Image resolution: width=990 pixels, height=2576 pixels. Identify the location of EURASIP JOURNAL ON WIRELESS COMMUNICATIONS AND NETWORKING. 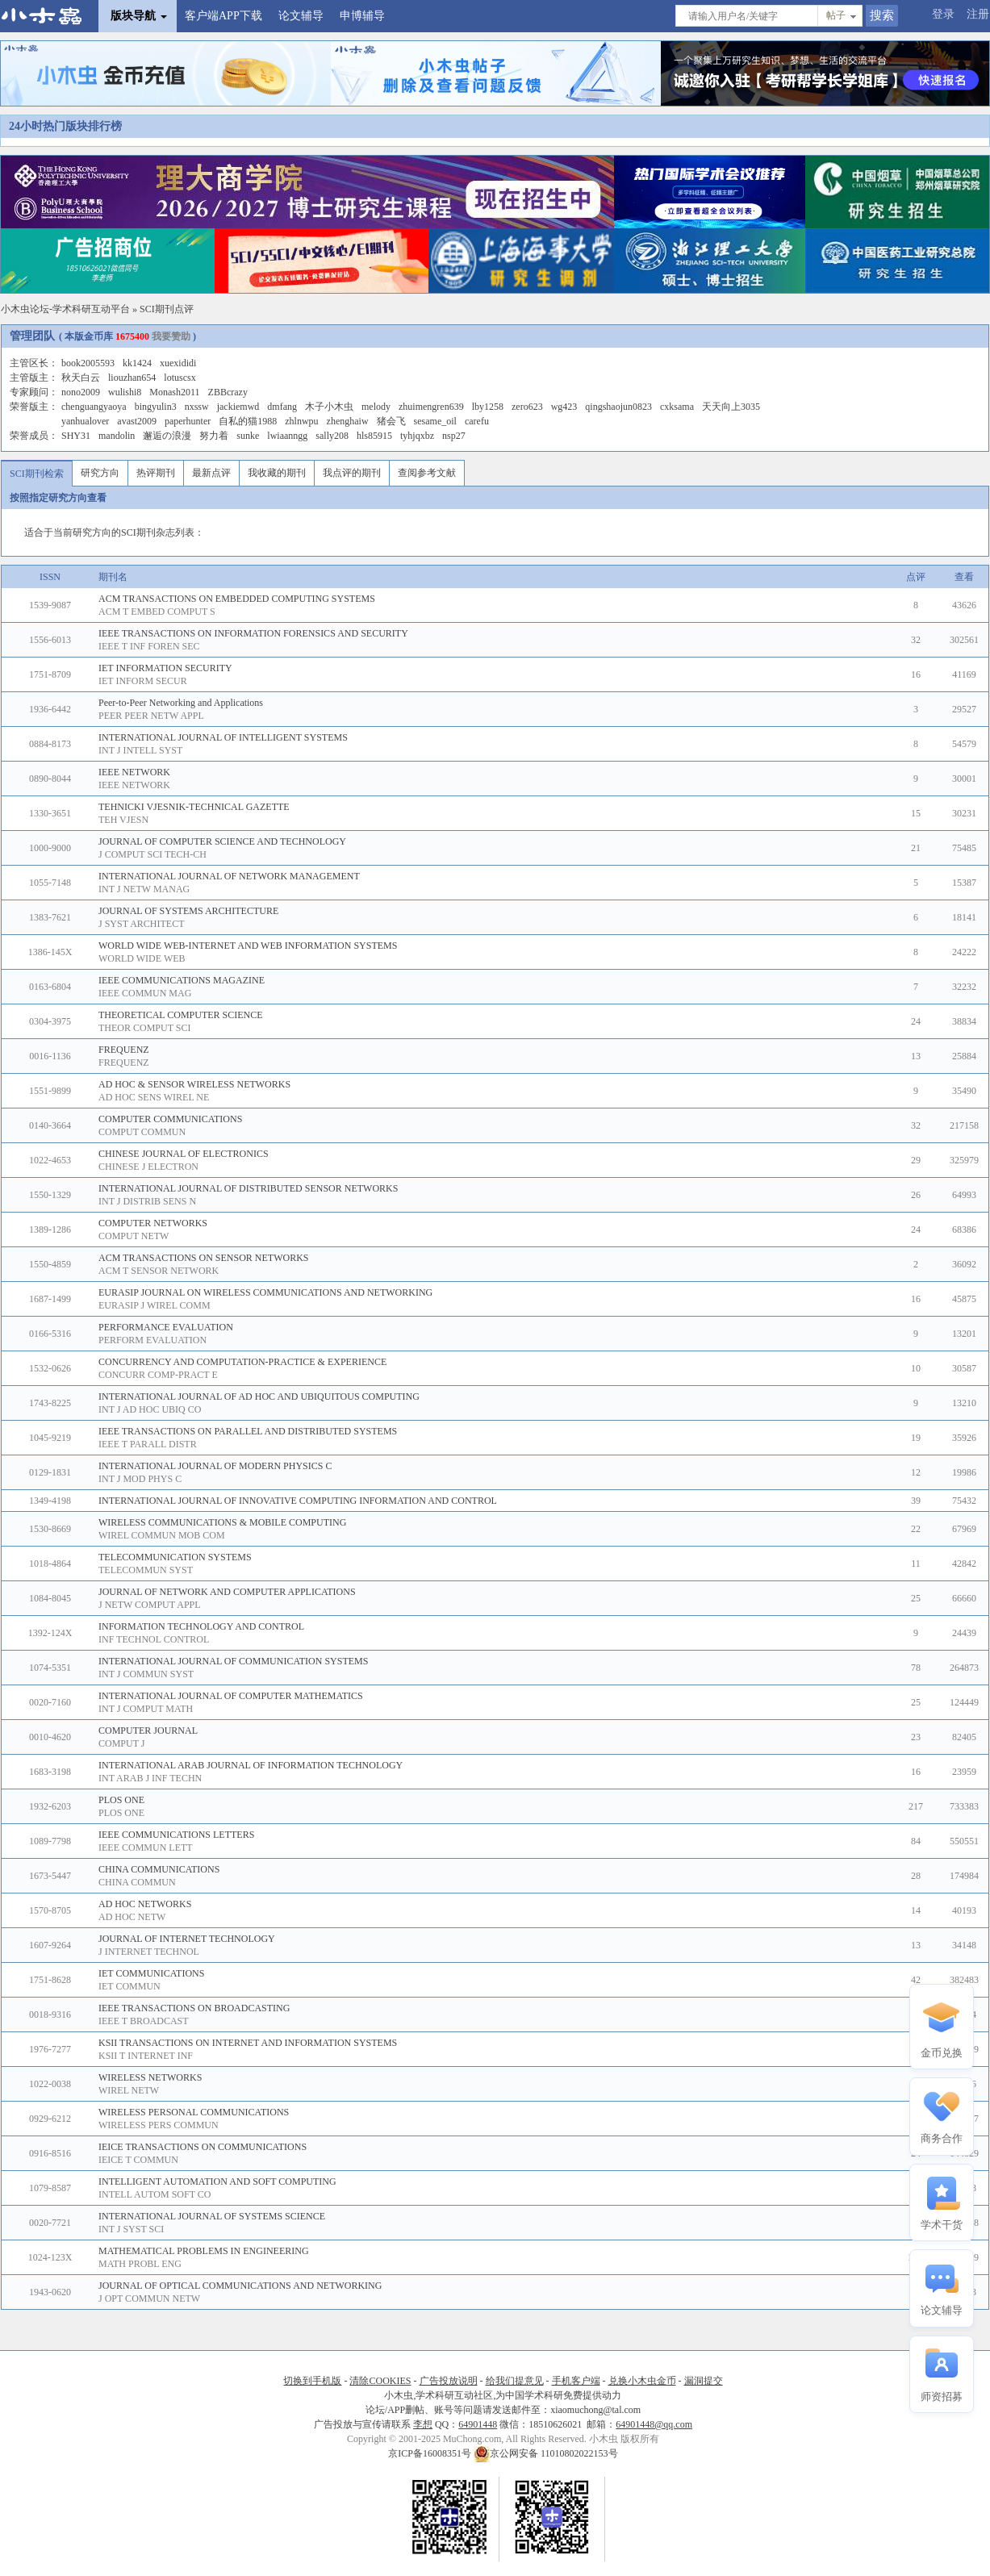
(265, 1292).